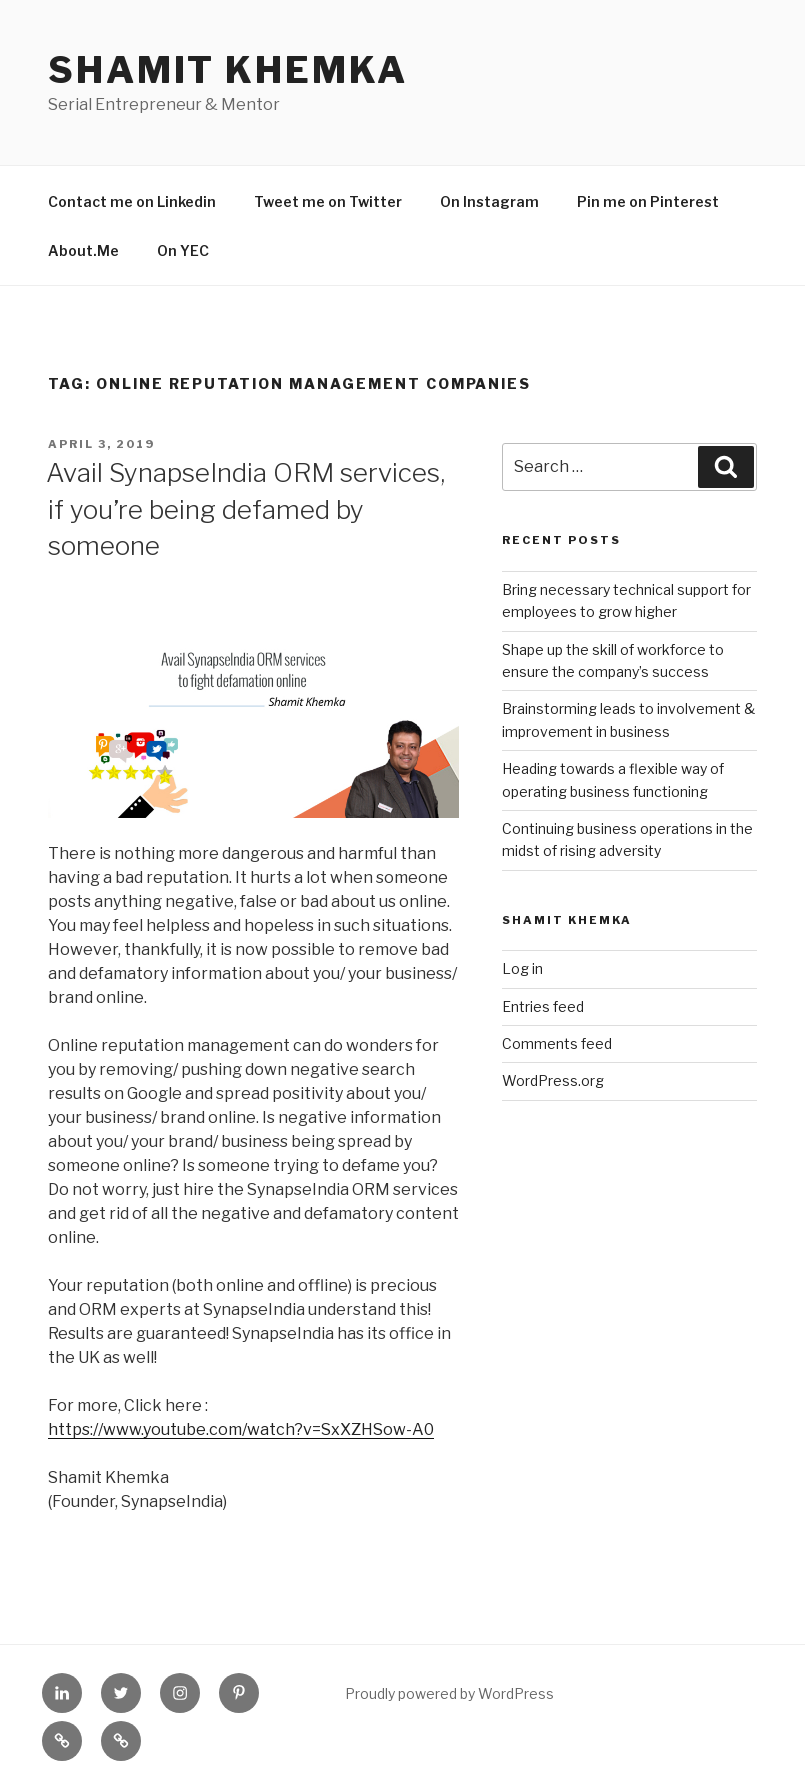  I want to click on On YEC, so click(183, 250).